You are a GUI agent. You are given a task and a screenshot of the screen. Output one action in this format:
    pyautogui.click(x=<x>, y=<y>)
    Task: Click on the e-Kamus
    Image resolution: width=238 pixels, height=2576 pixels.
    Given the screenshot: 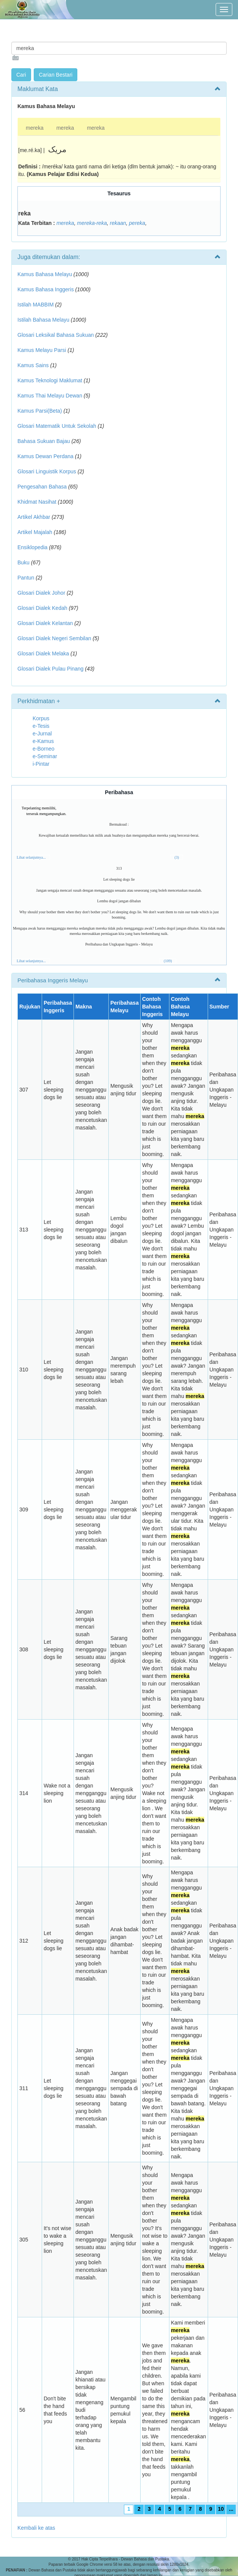 What is the action you would take?
    pyautogui.click(x=43, y=741)
    